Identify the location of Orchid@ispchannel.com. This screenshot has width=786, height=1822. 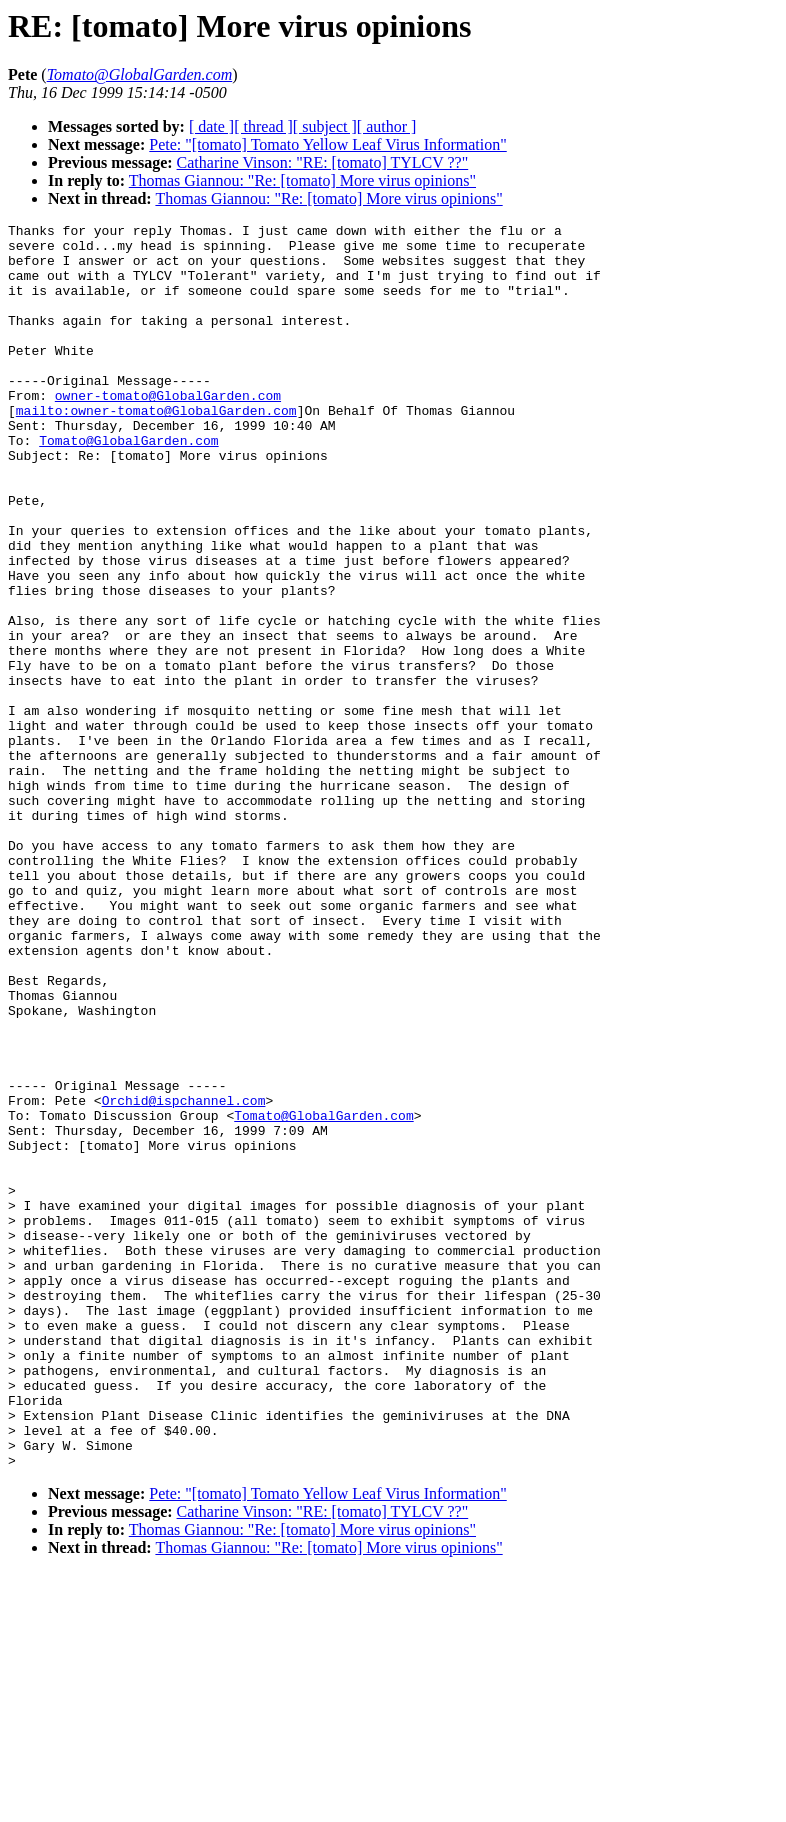
(184, 1277).